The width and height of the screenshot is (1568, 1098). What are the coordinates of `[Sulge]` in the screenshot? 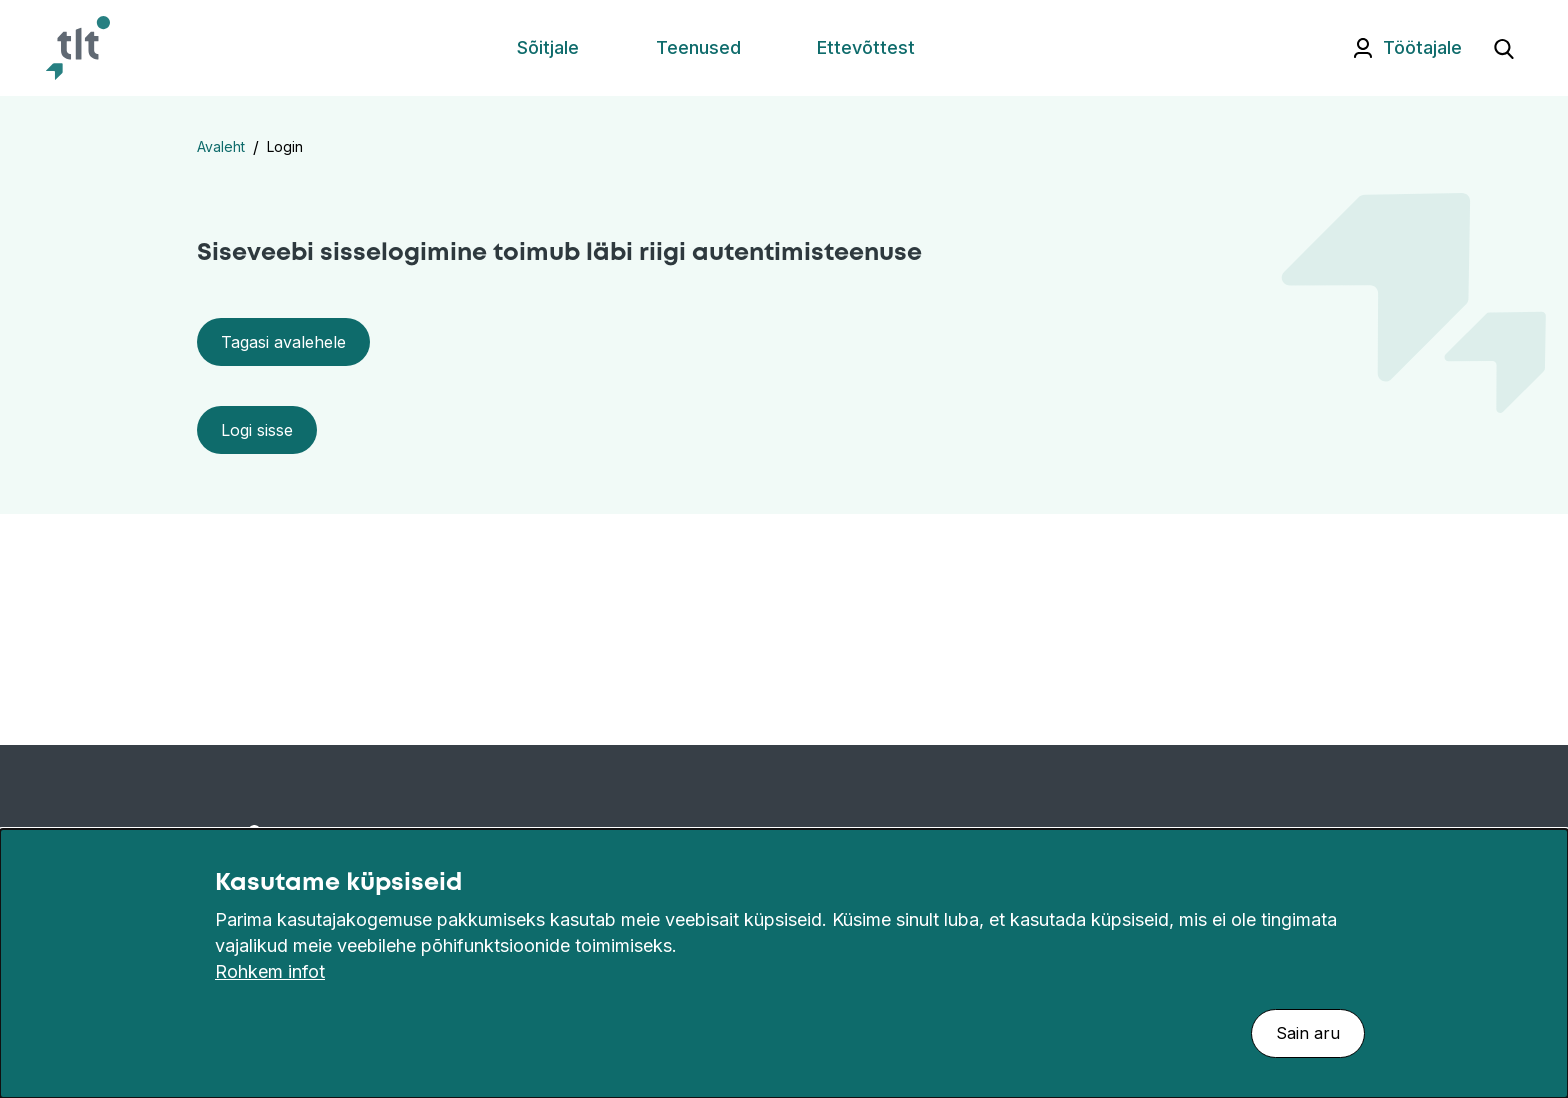 It's located at (1542, 883).